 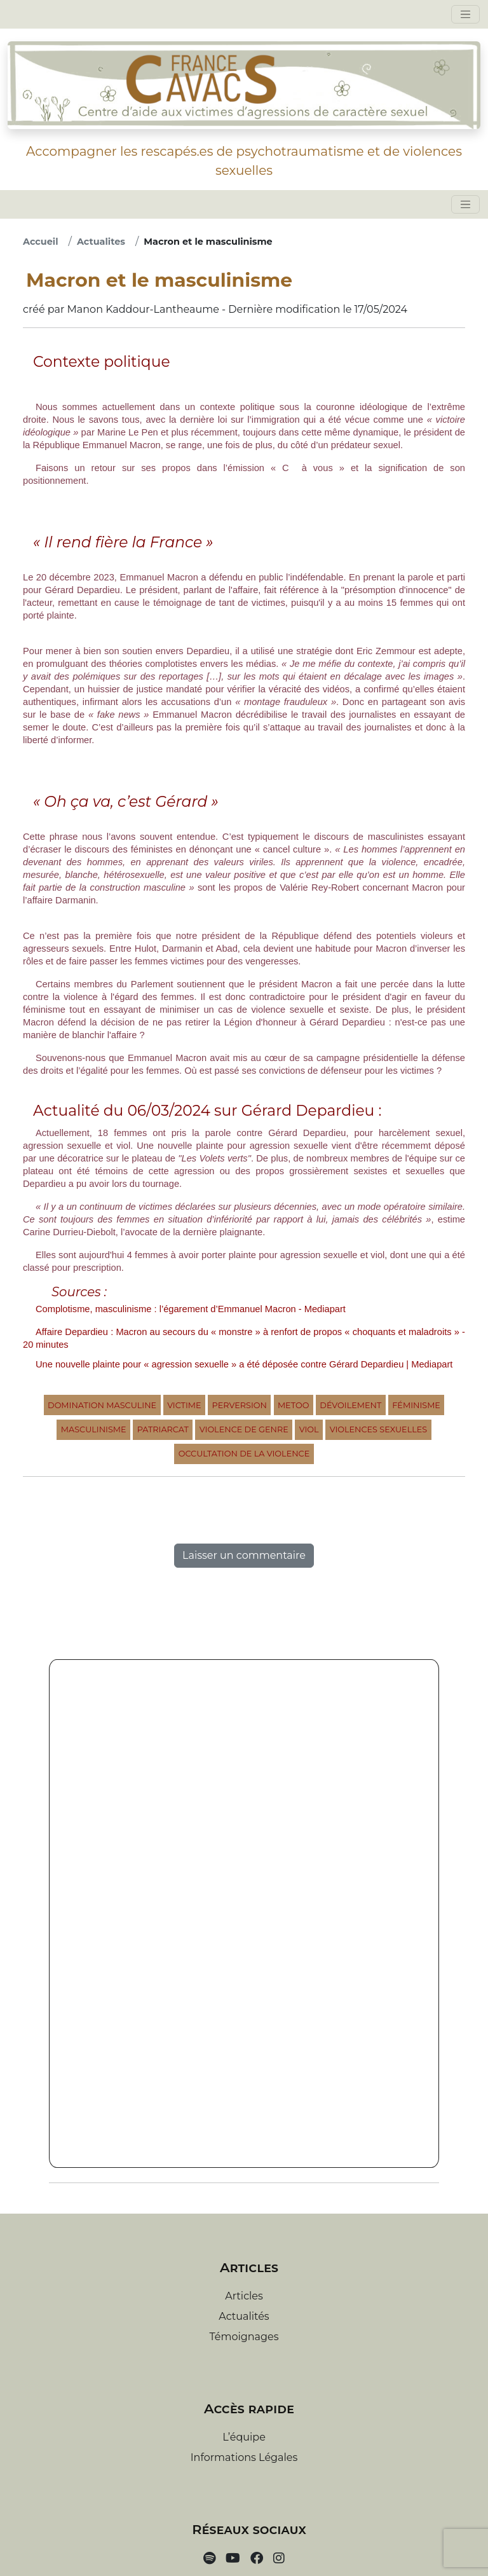 I want to click on Dévoilement, so click(x=350, y=1405).